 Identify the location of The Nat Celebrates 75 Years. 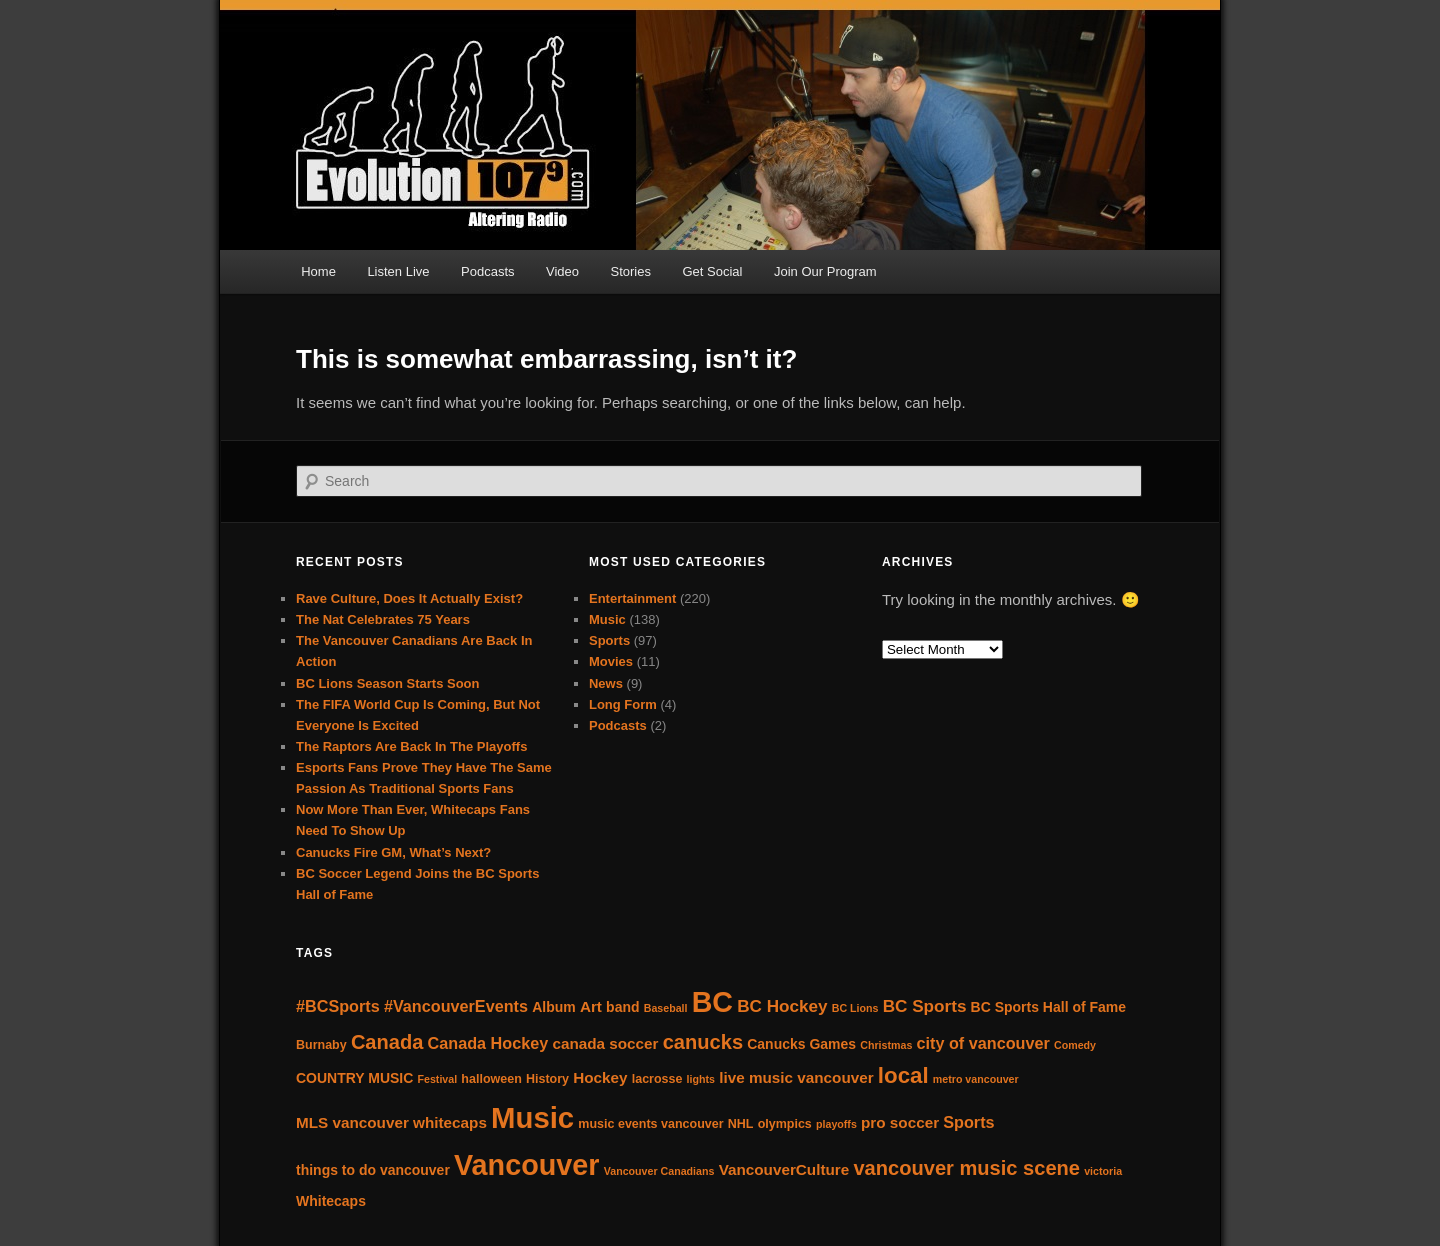
(383, 619).